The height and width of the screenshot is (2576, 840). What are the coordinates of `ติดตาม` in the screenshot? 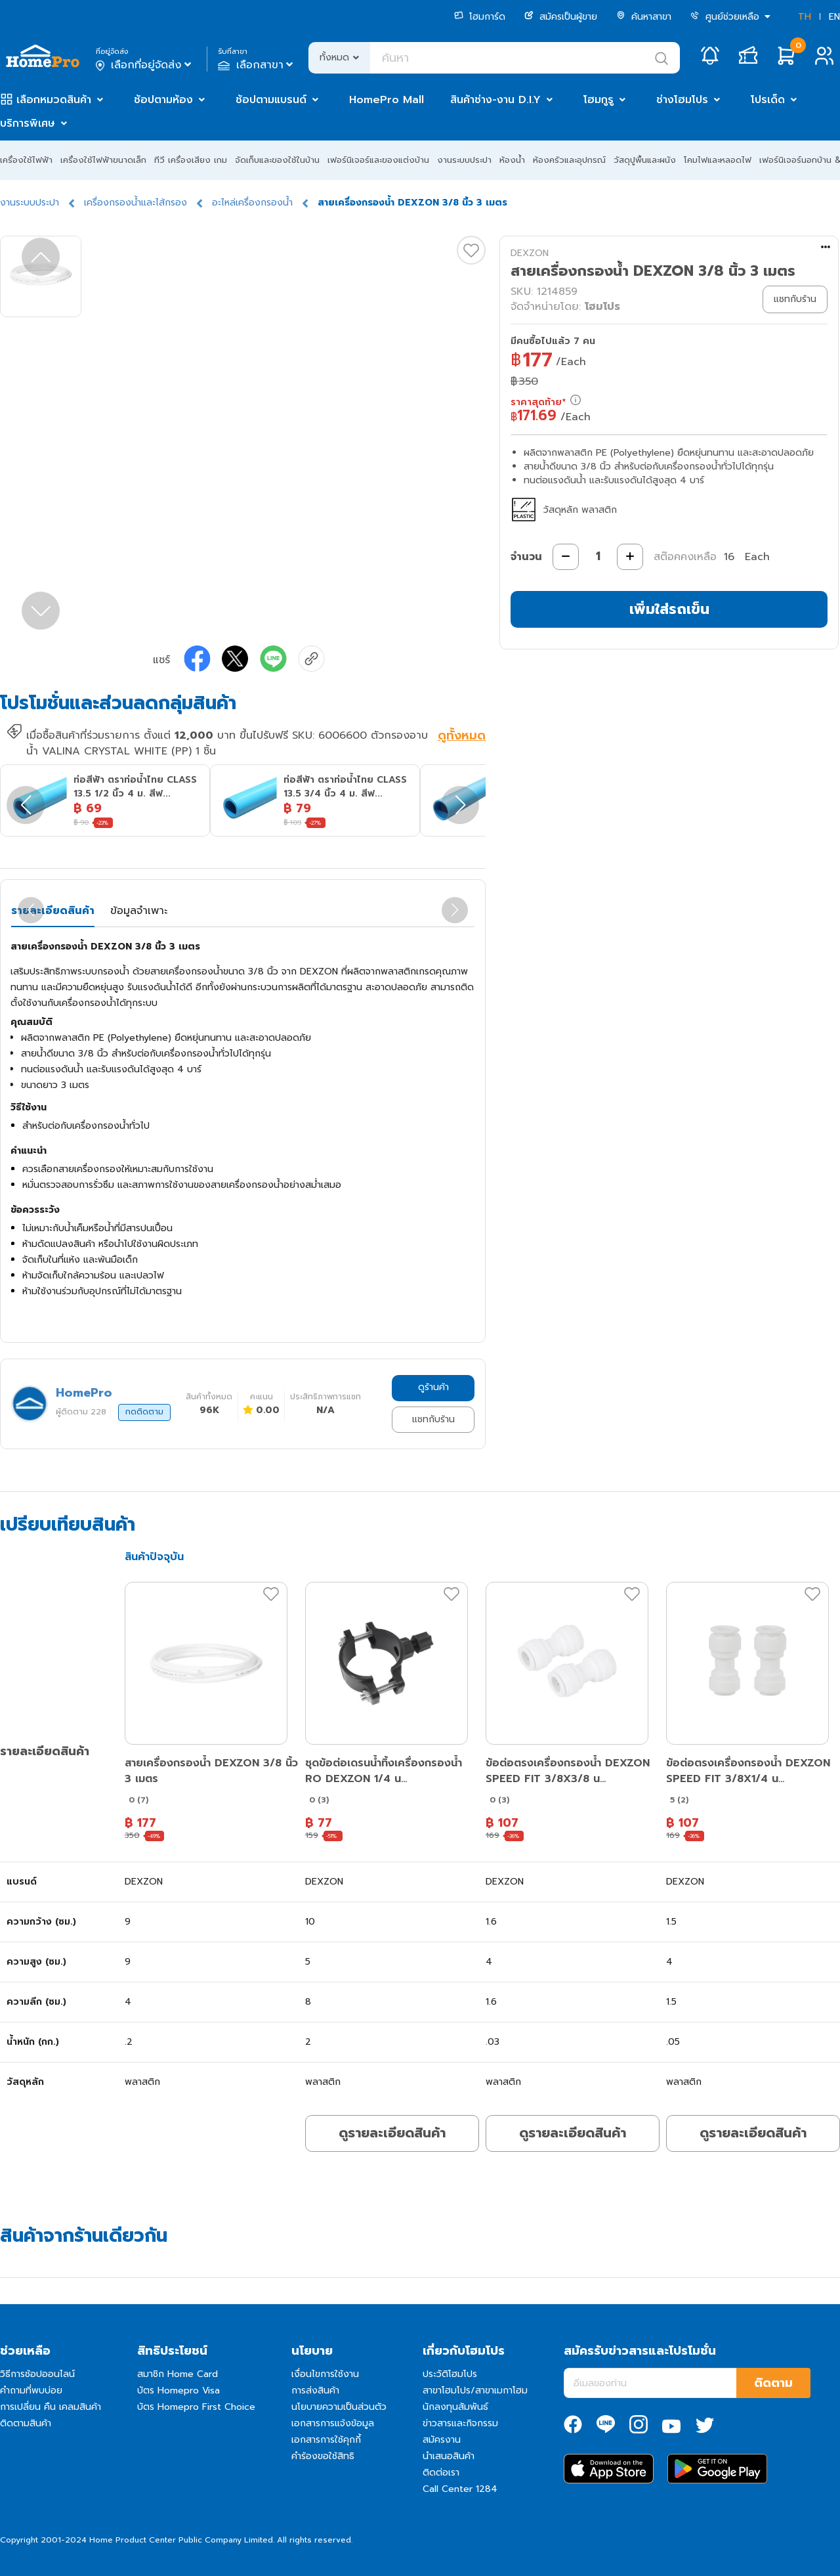 It's located at (773, 2383).